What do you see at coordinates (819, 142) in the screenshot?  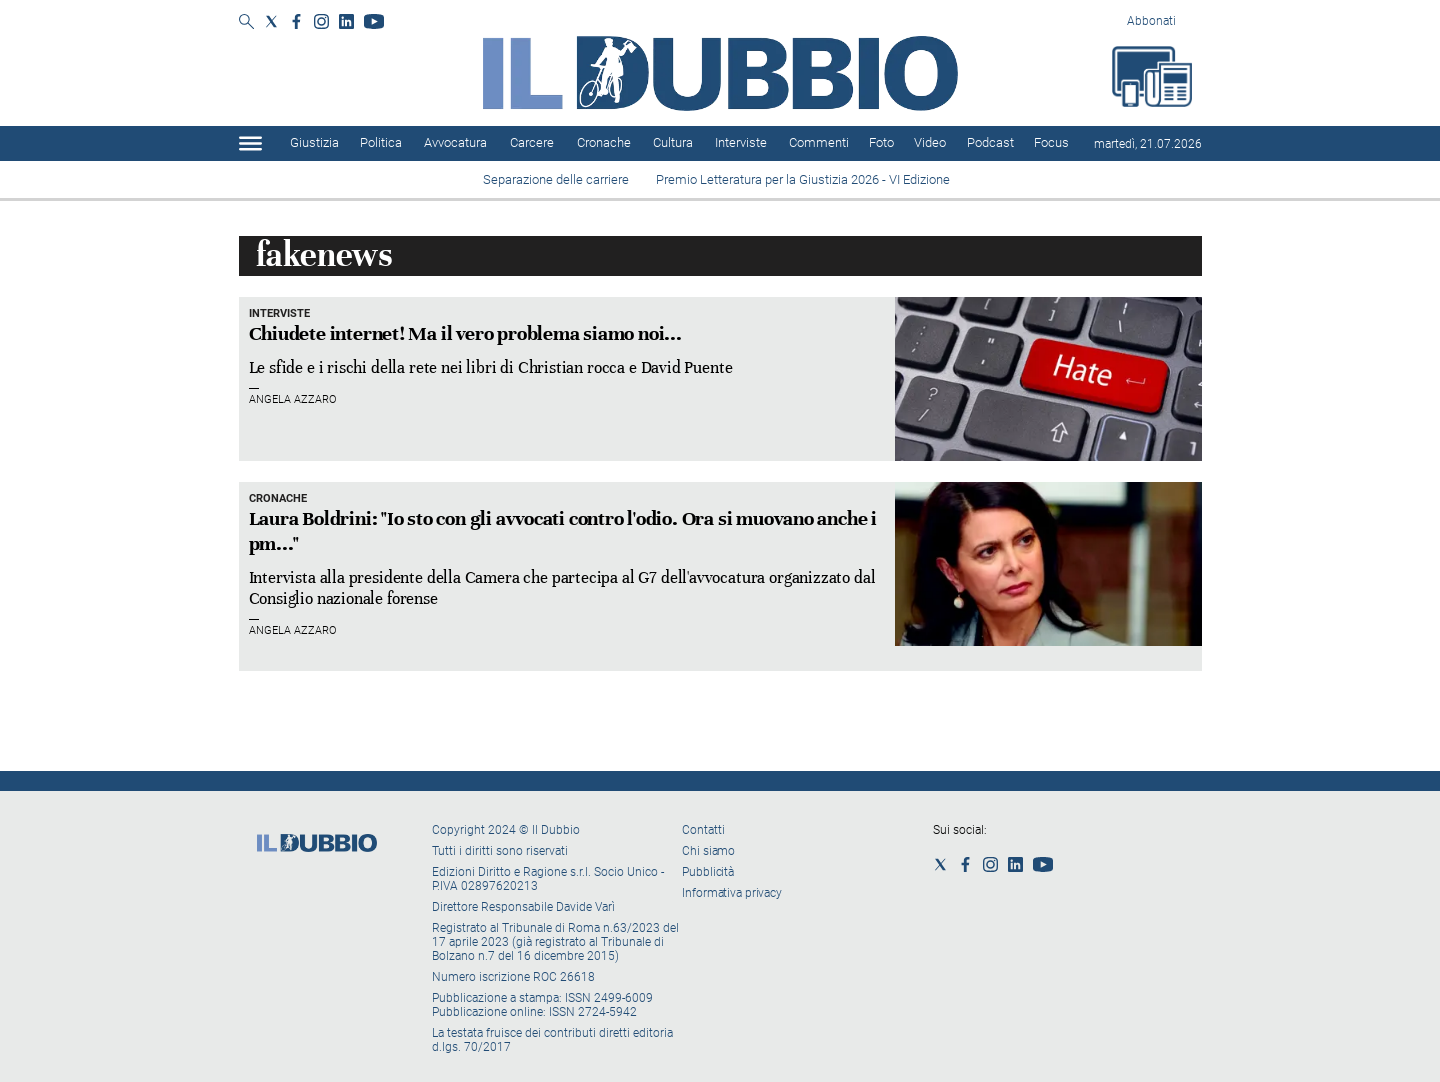 I see `Commenti` at bounding box center [819, 142].